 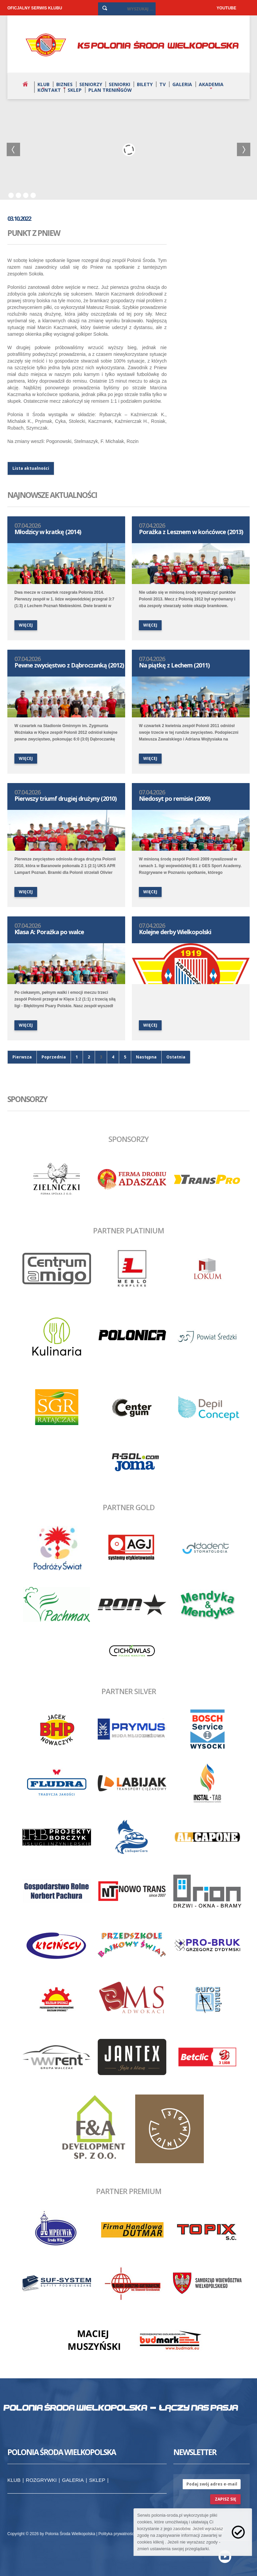 What do you see at coordinates (53, 1057) in the screenshot?
I see `Poprzednia` at bounding box center [53, 1057].